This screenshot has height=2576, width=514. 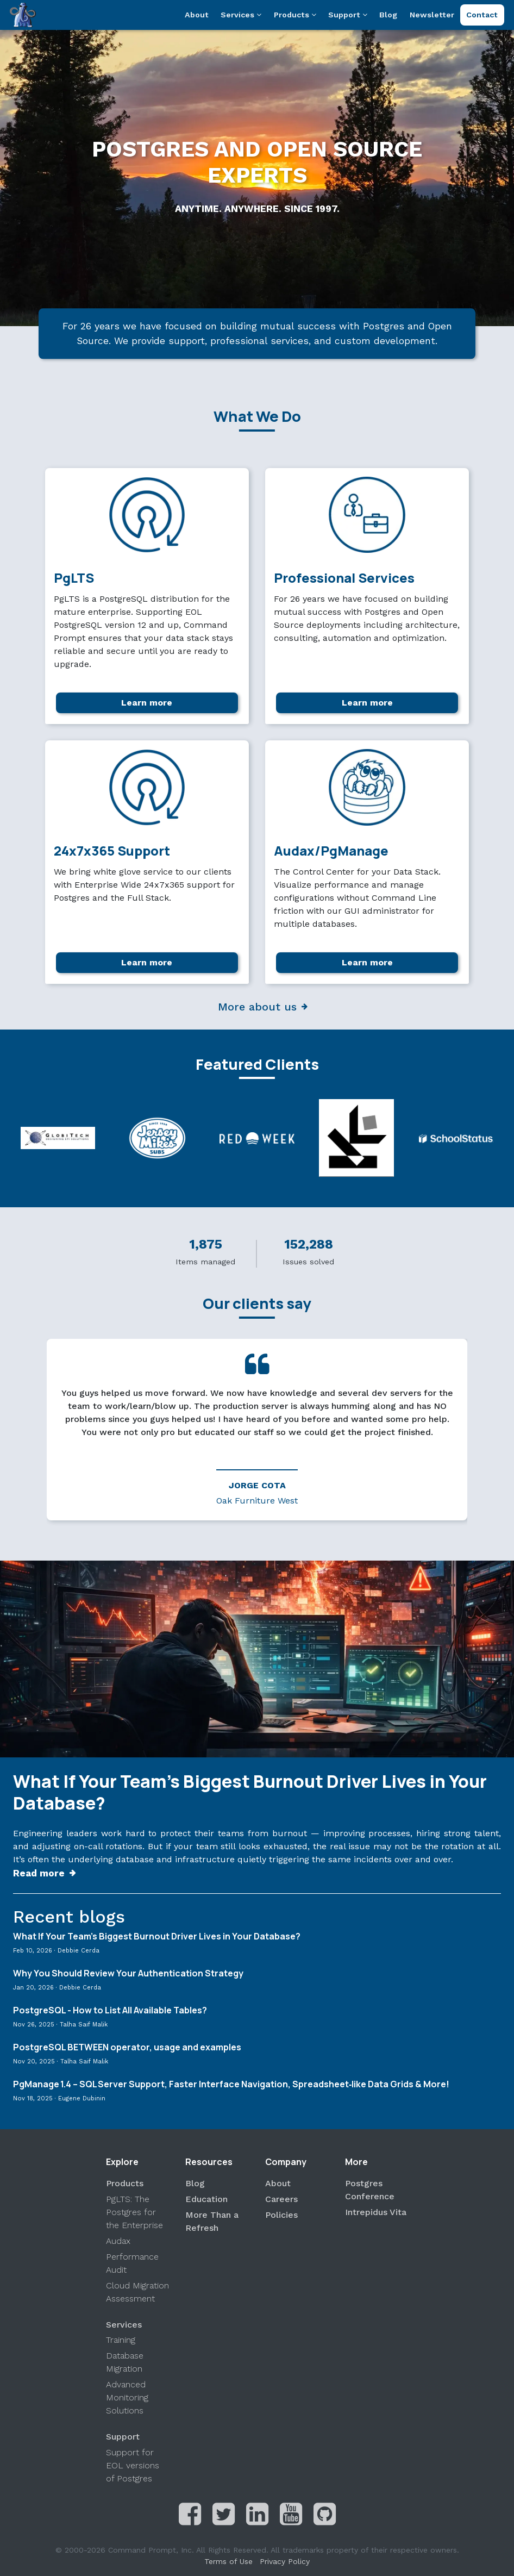 What do you see at coordinates (137, 2292) in the screenshot?
I see `Cloud Migration Assessment` at bounding box center [137, 2292].